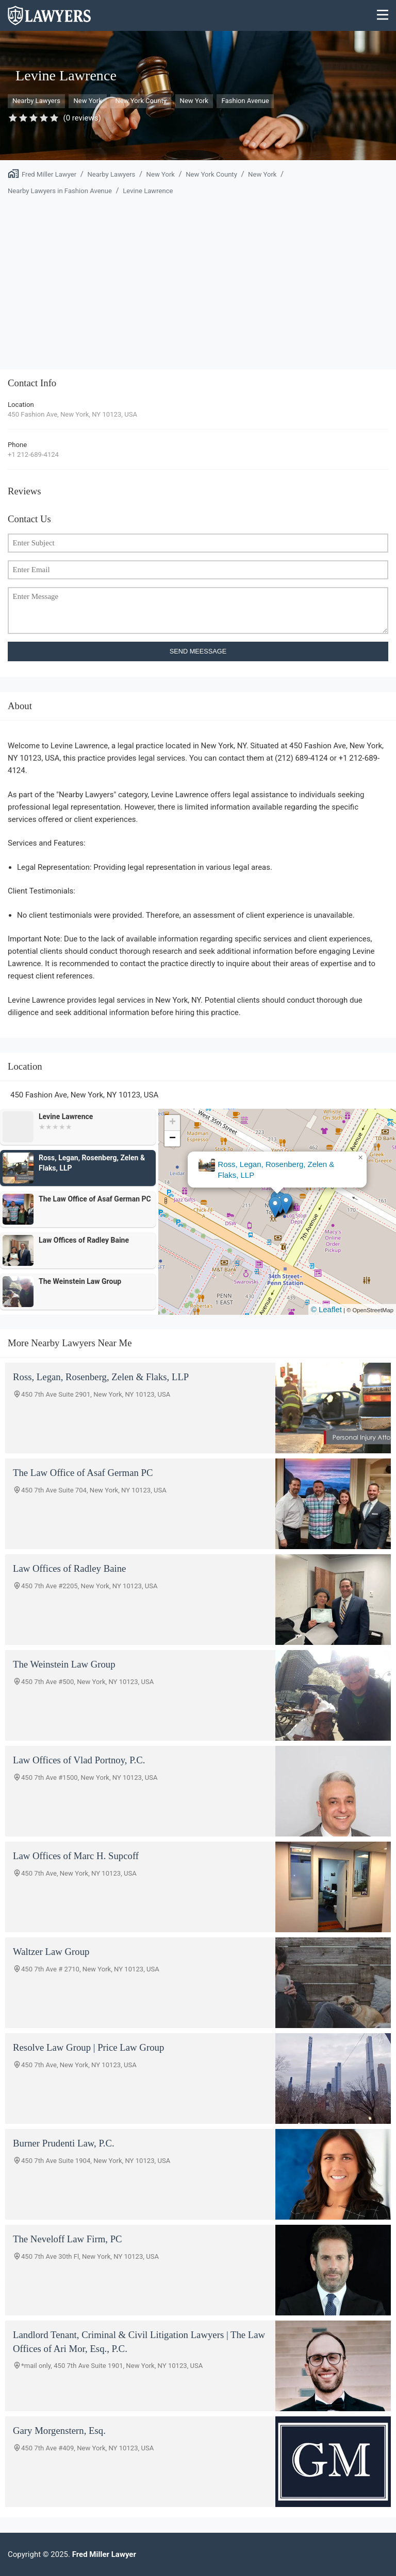  What do you see at coordinates (275, 1206) in the screenshot?
I see `[button]` at bounding box center [275, 1206].